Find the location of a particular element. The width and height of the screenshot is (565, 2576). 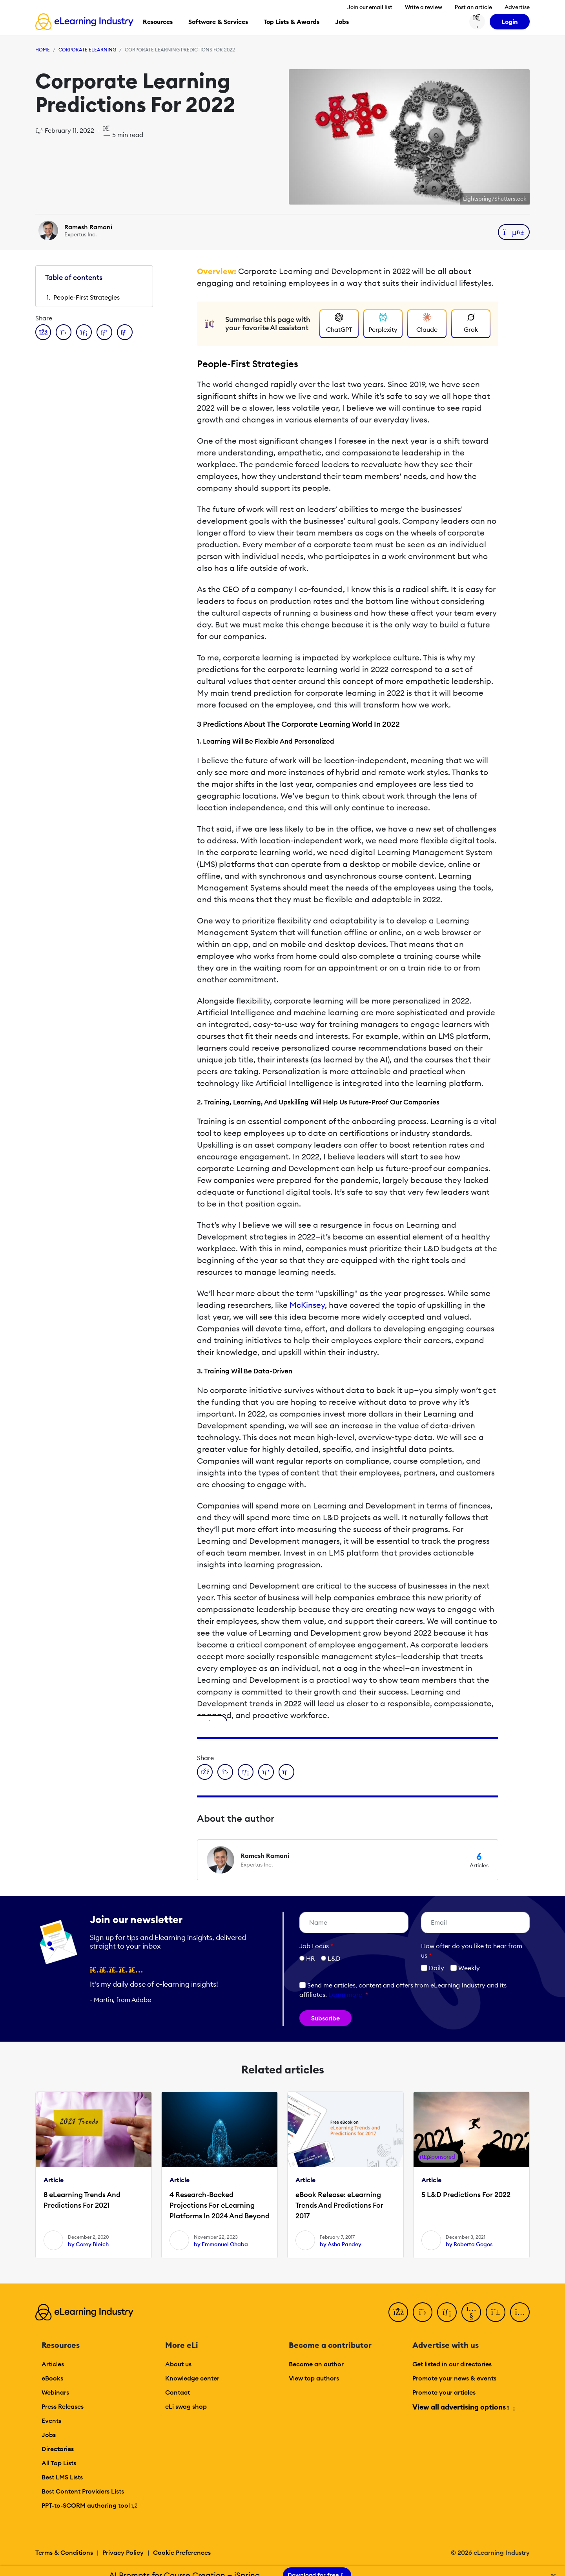

View top authors is located at coordinates (314, 2378).